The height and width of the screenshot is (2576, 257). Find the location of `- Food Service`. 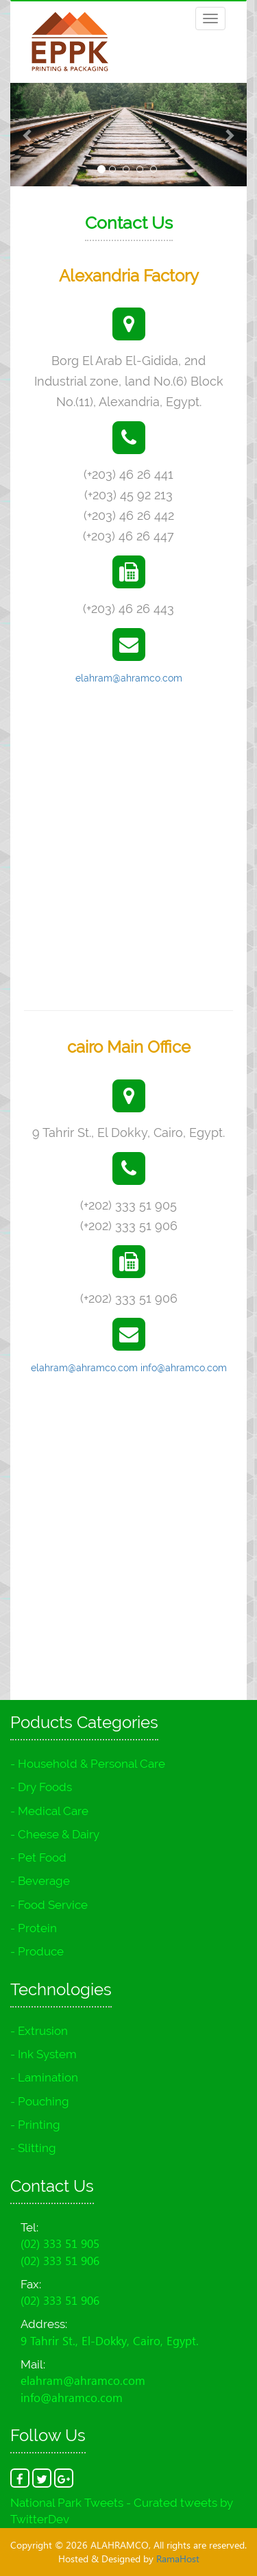

- Food Service is located at coordinates (49, 1905).